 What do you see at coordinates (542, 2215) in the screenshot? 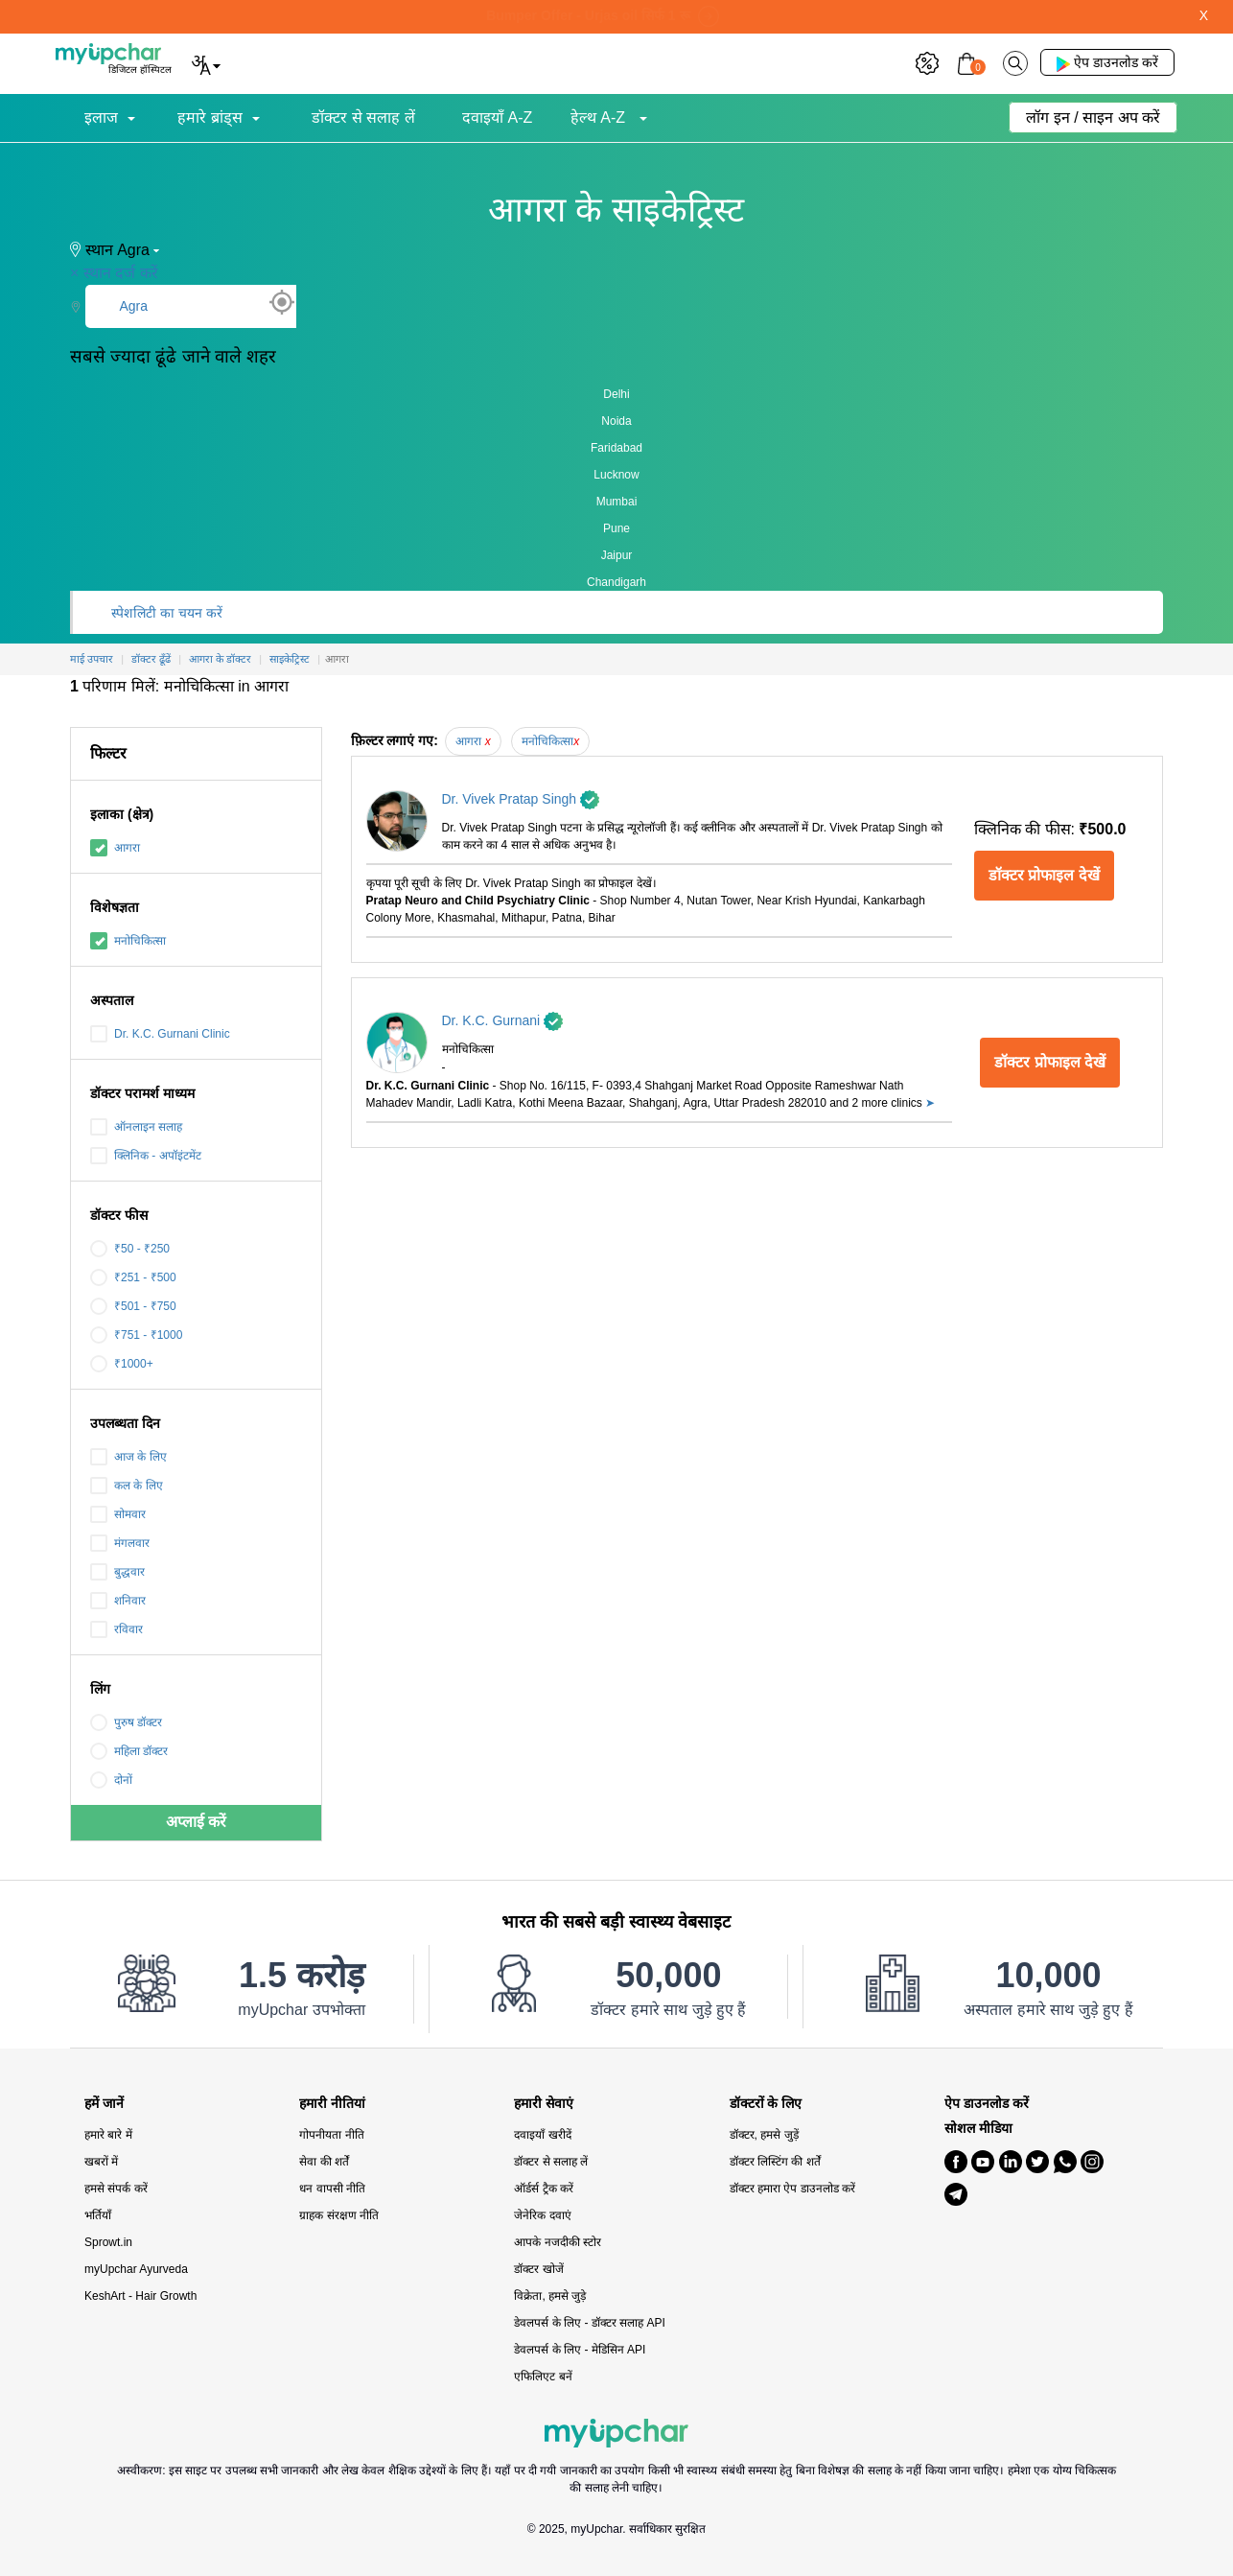
I see `जेनेरिक दवाएं` at bounding box center [542, 2215].